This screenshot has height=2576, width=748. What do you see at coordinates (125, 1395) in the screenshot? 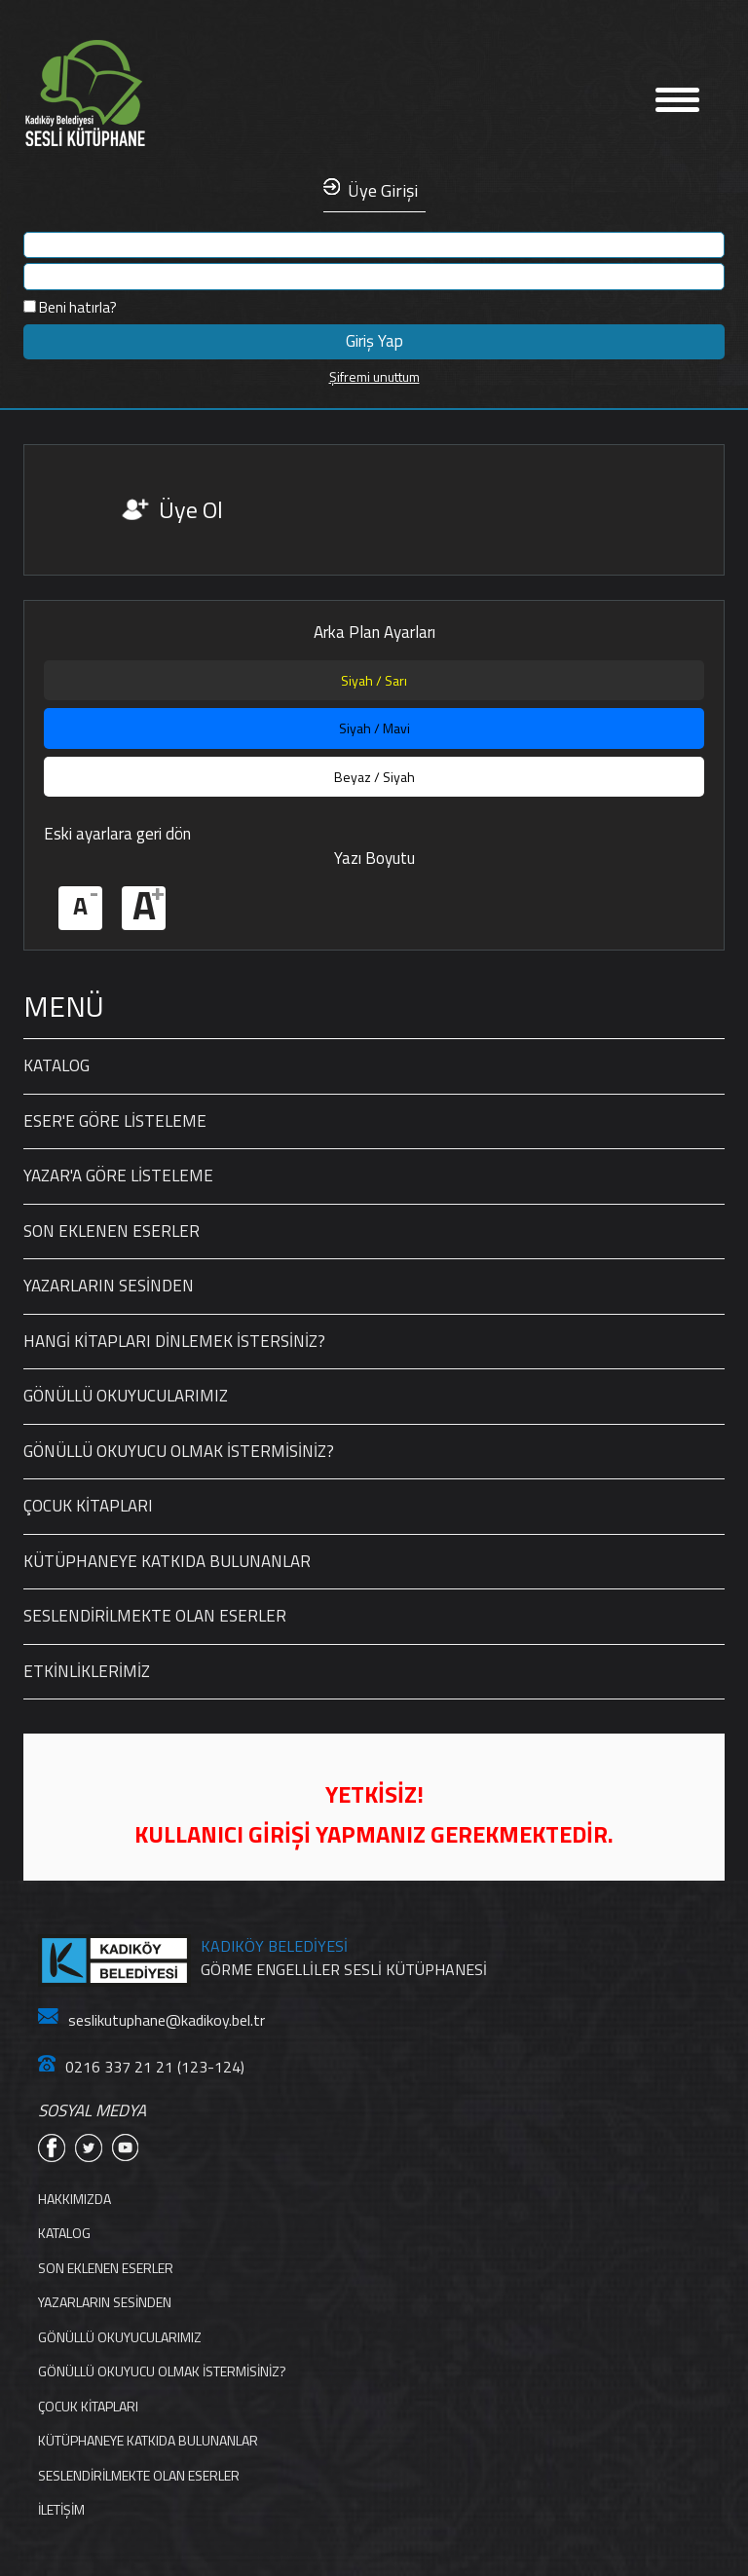
I see `GÖNÜLLÜ OKUYUCULARIMIZ` at bounding box center [125, 1395].